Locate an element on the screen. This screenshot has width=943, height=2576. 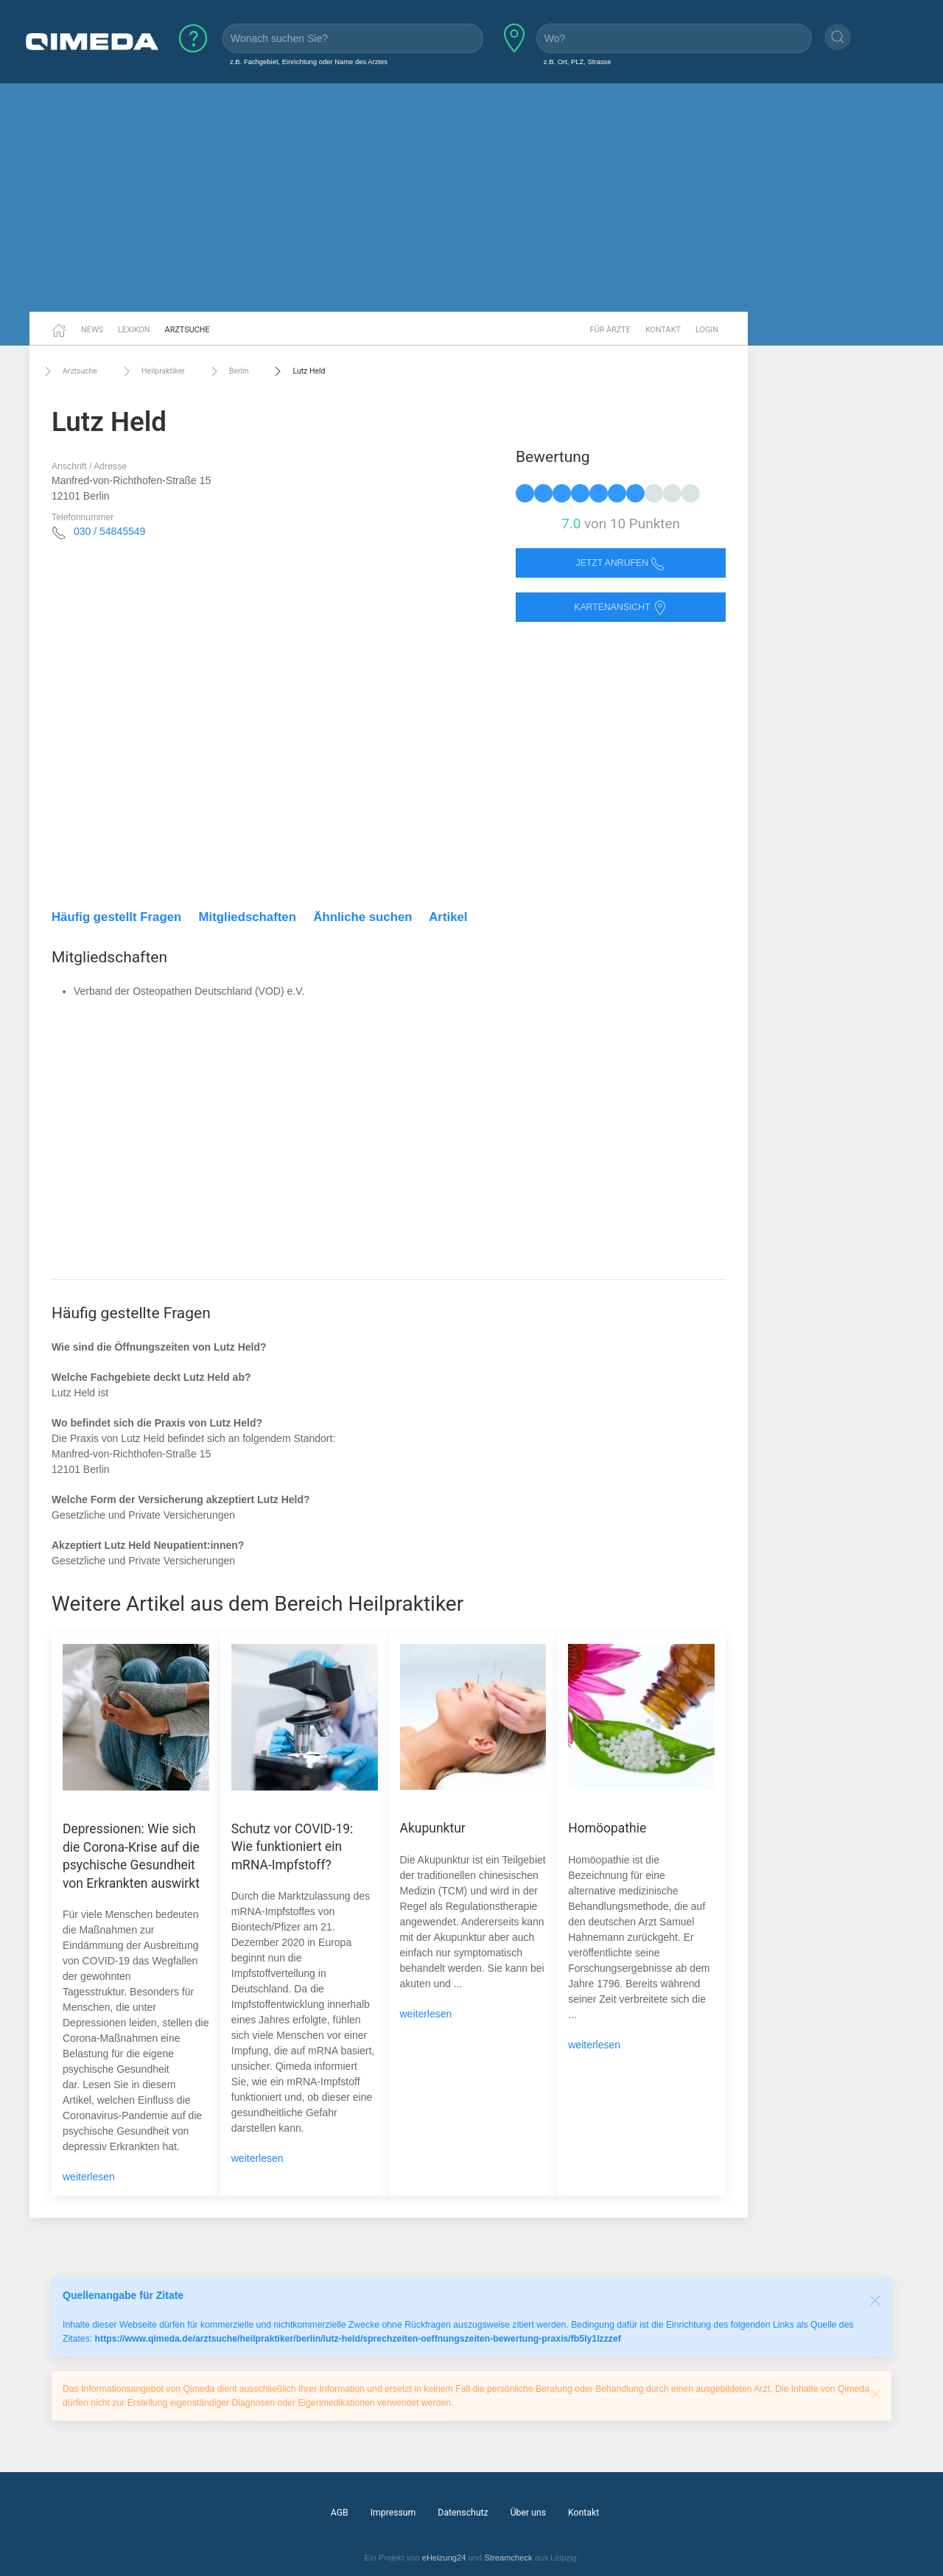
Häufig gestellt Fragen is located at coordinates (116, 917).